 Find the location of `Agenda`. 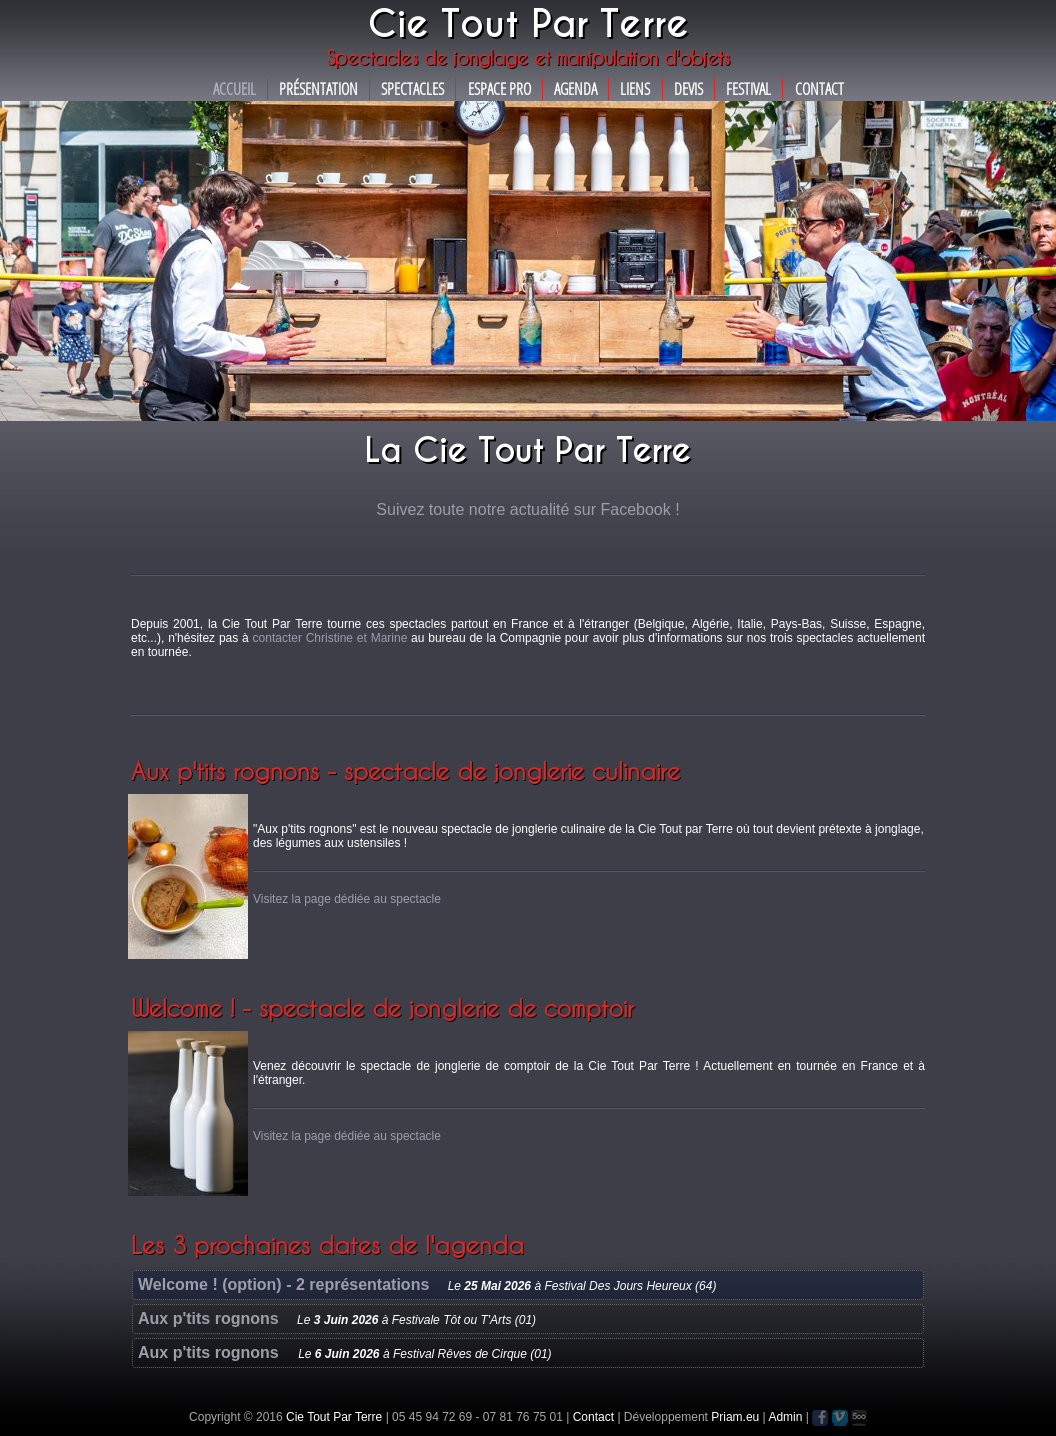

Agenda is located at coordinates (575, 89).